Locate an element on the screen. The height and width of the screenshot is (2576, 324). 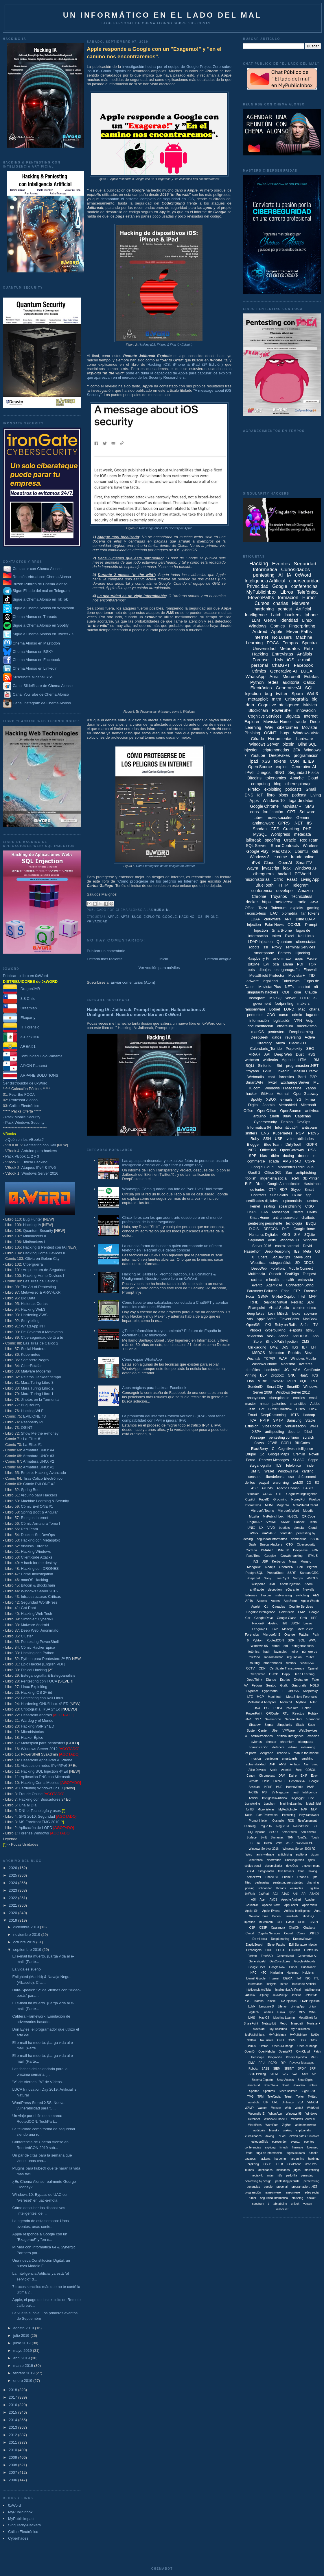
ibombshell is located at coordinates (272, 1370).